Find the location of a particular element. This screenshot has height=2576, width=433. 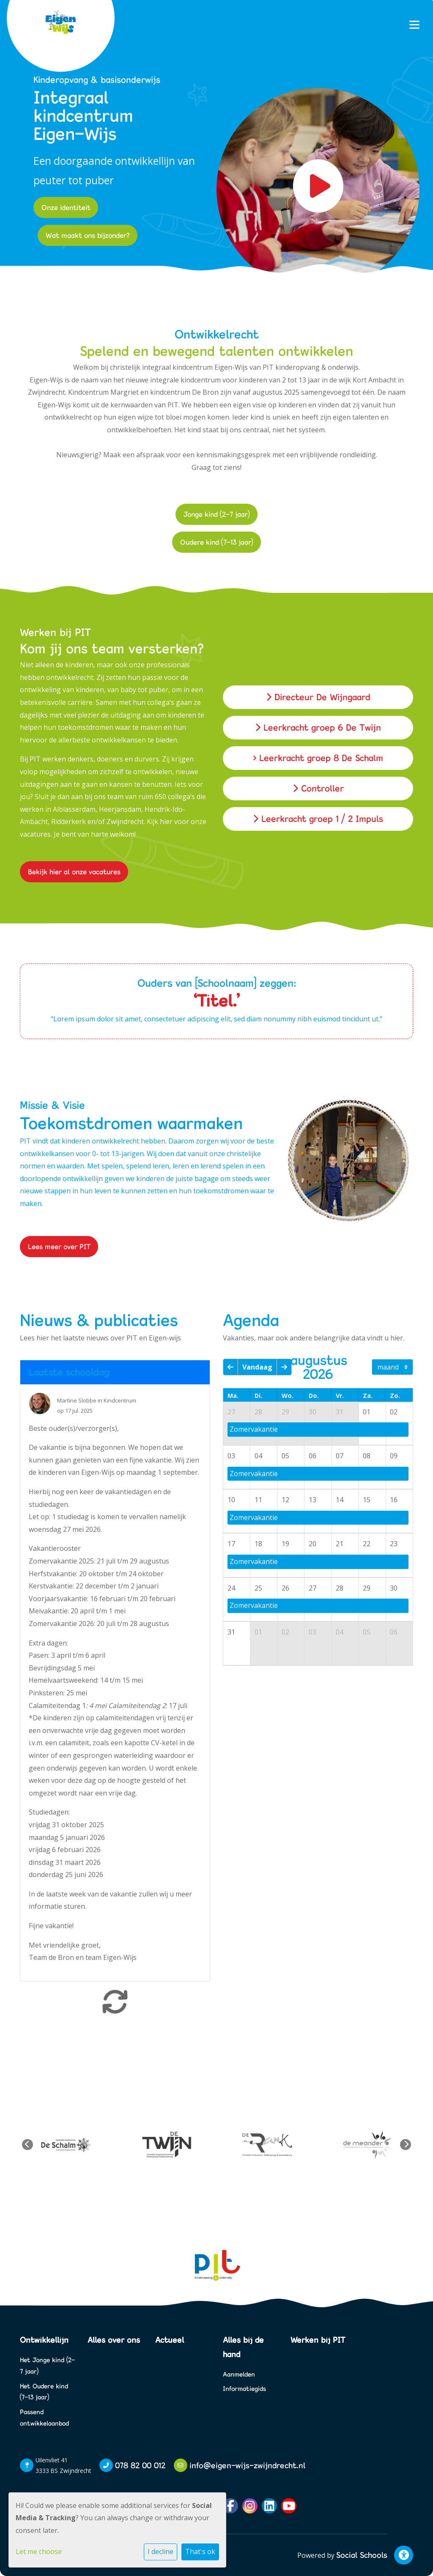

06 [cell] is located at coordinates (312, 1455).